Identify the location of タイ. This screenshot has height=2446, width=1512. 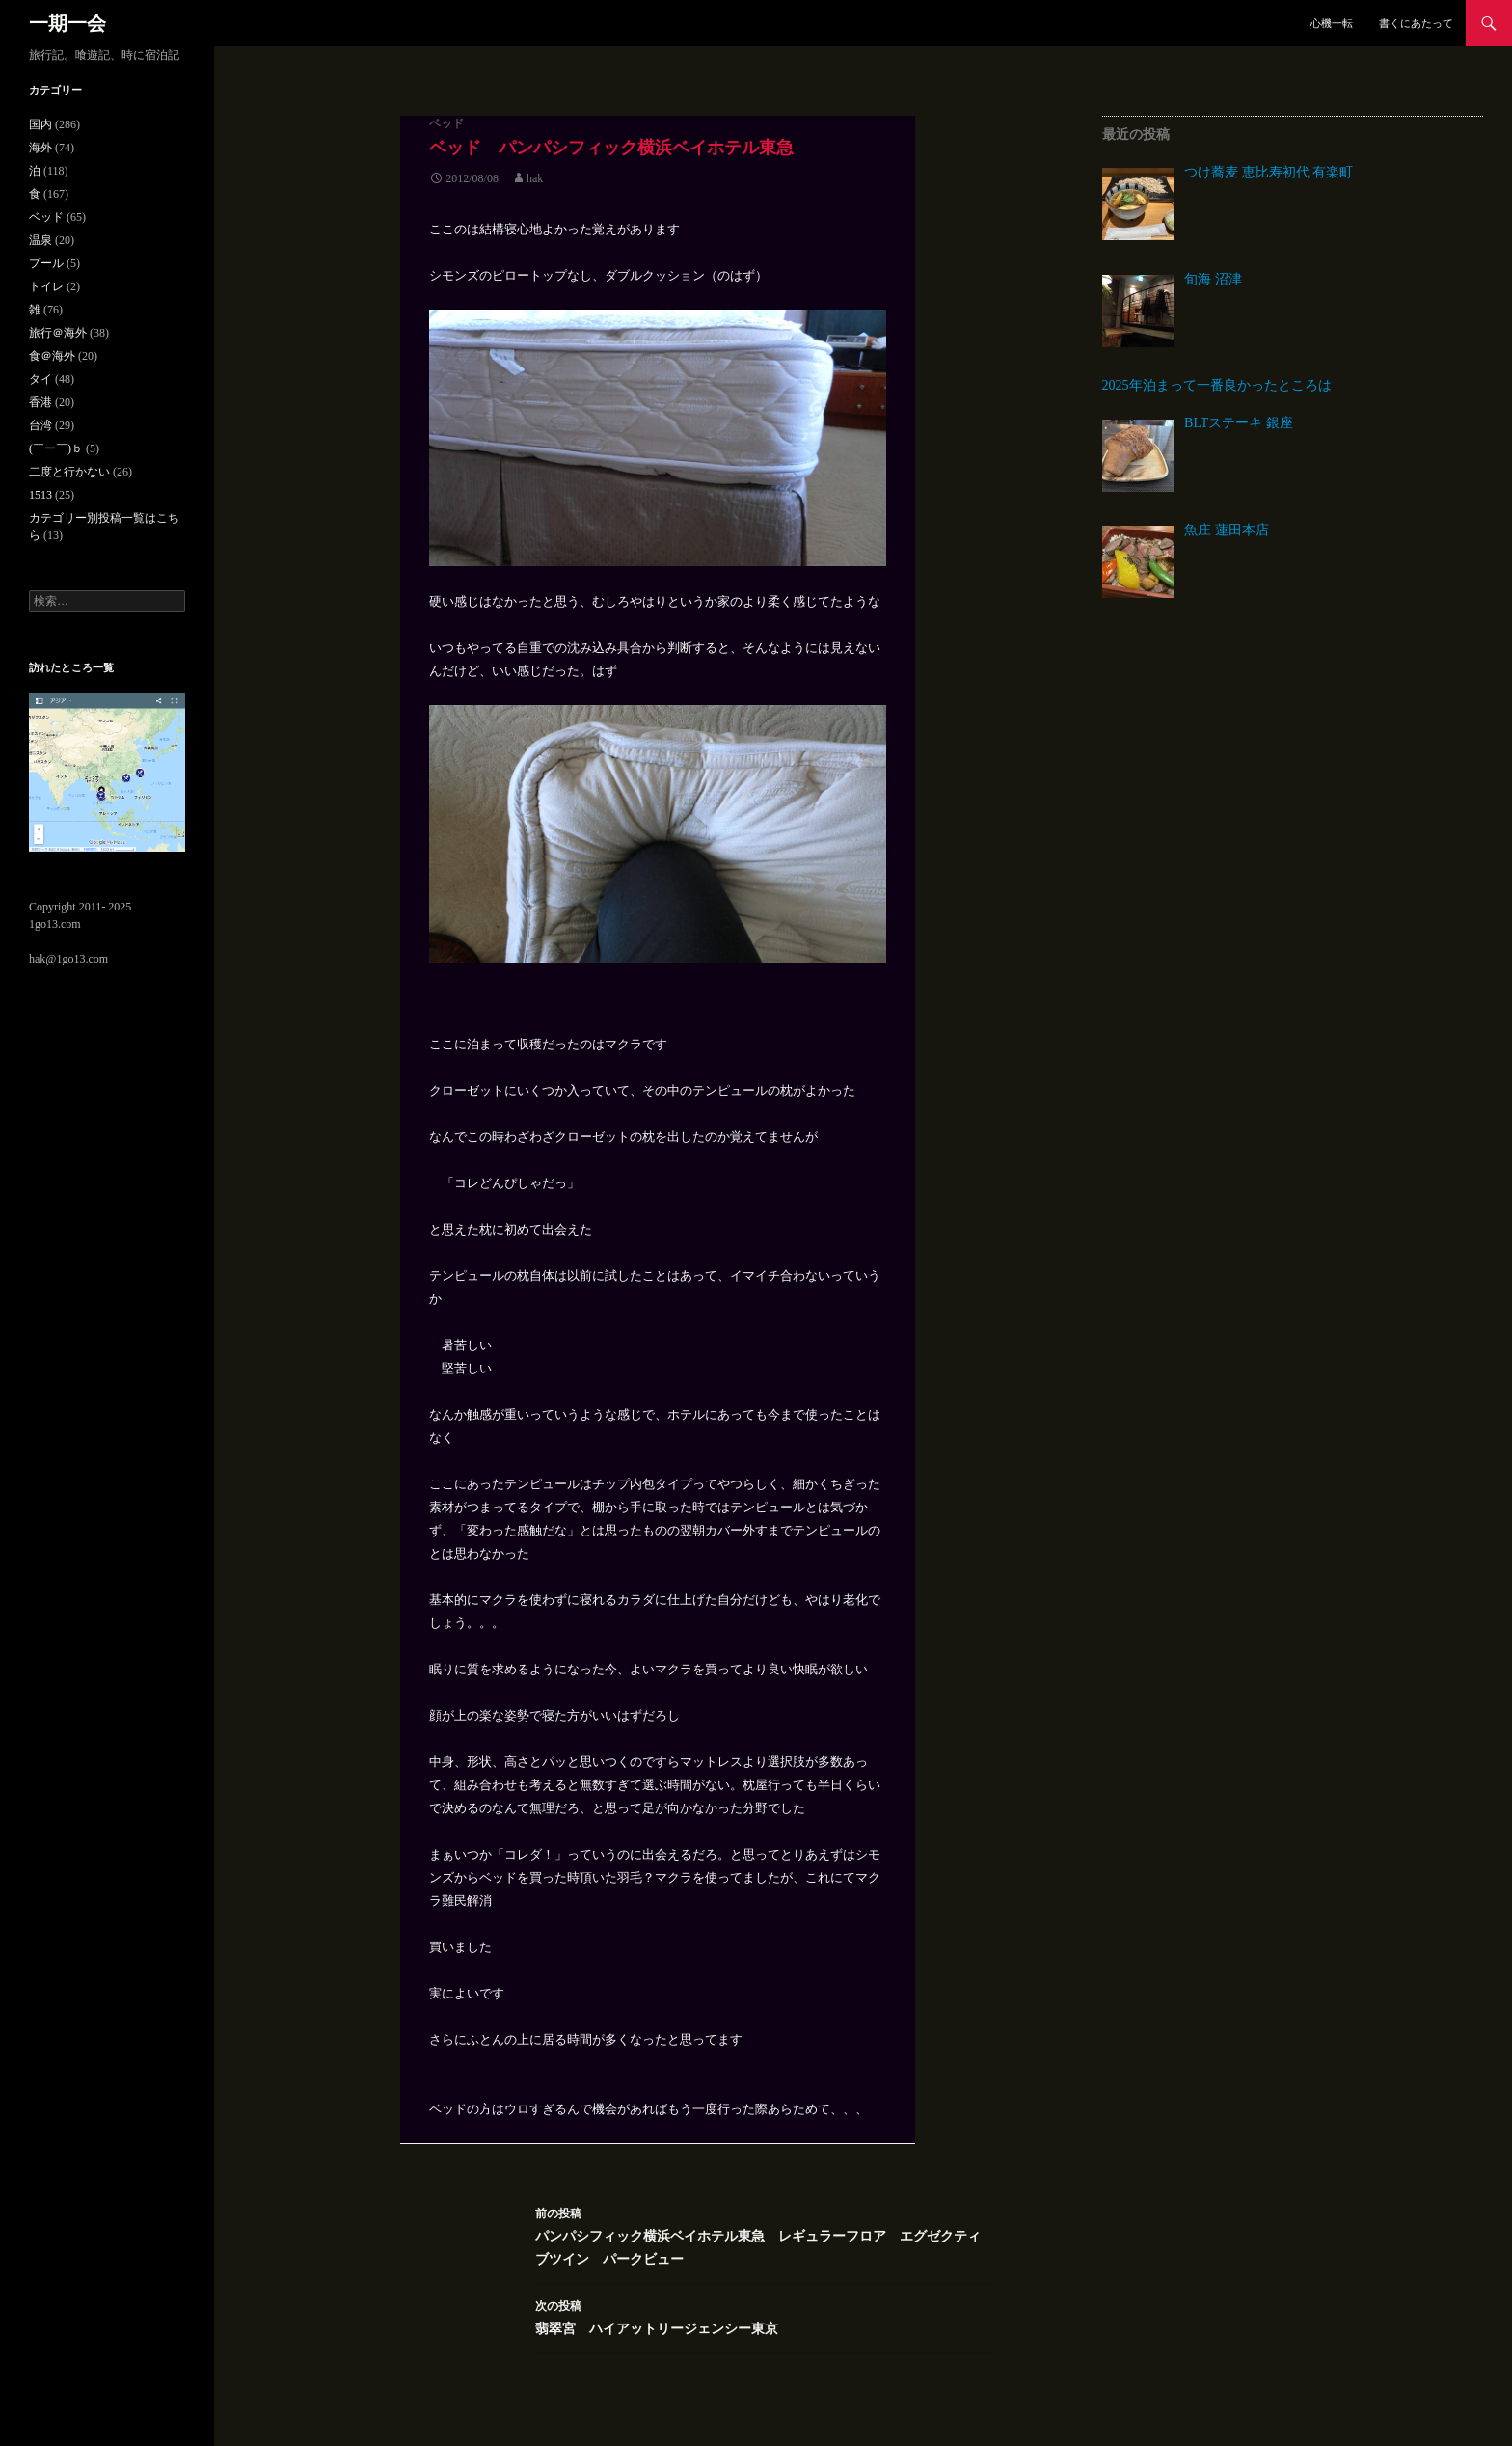
(40, 379).